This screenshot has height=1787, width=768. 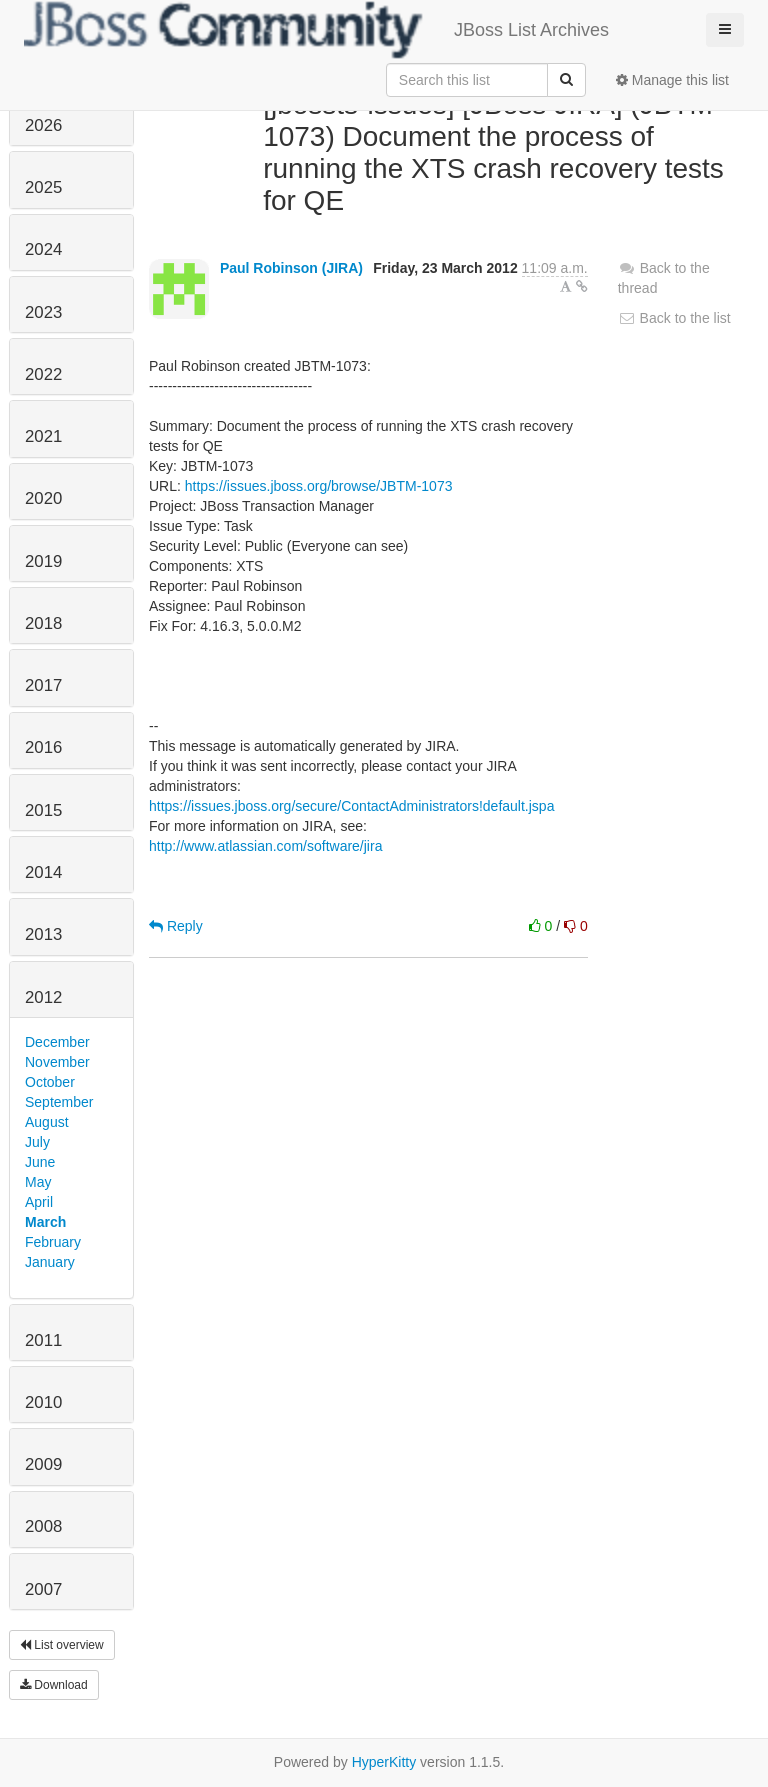 I want to click on https://issues.jboss.org/secure/ContactAdministrators!default.jspa, so click(x=351, y=806).